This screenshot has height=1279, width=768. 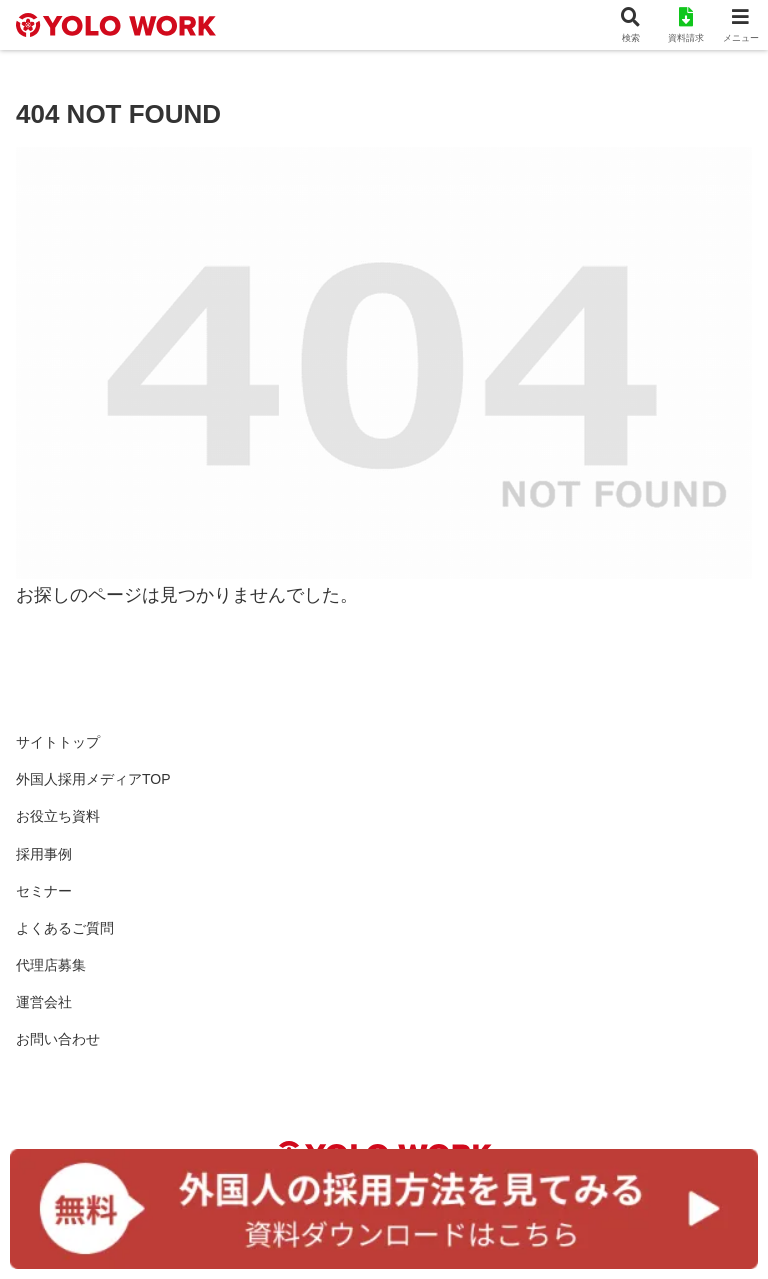 I want to click on 外国人採用メディアTOP, so click(x=93, y=779).